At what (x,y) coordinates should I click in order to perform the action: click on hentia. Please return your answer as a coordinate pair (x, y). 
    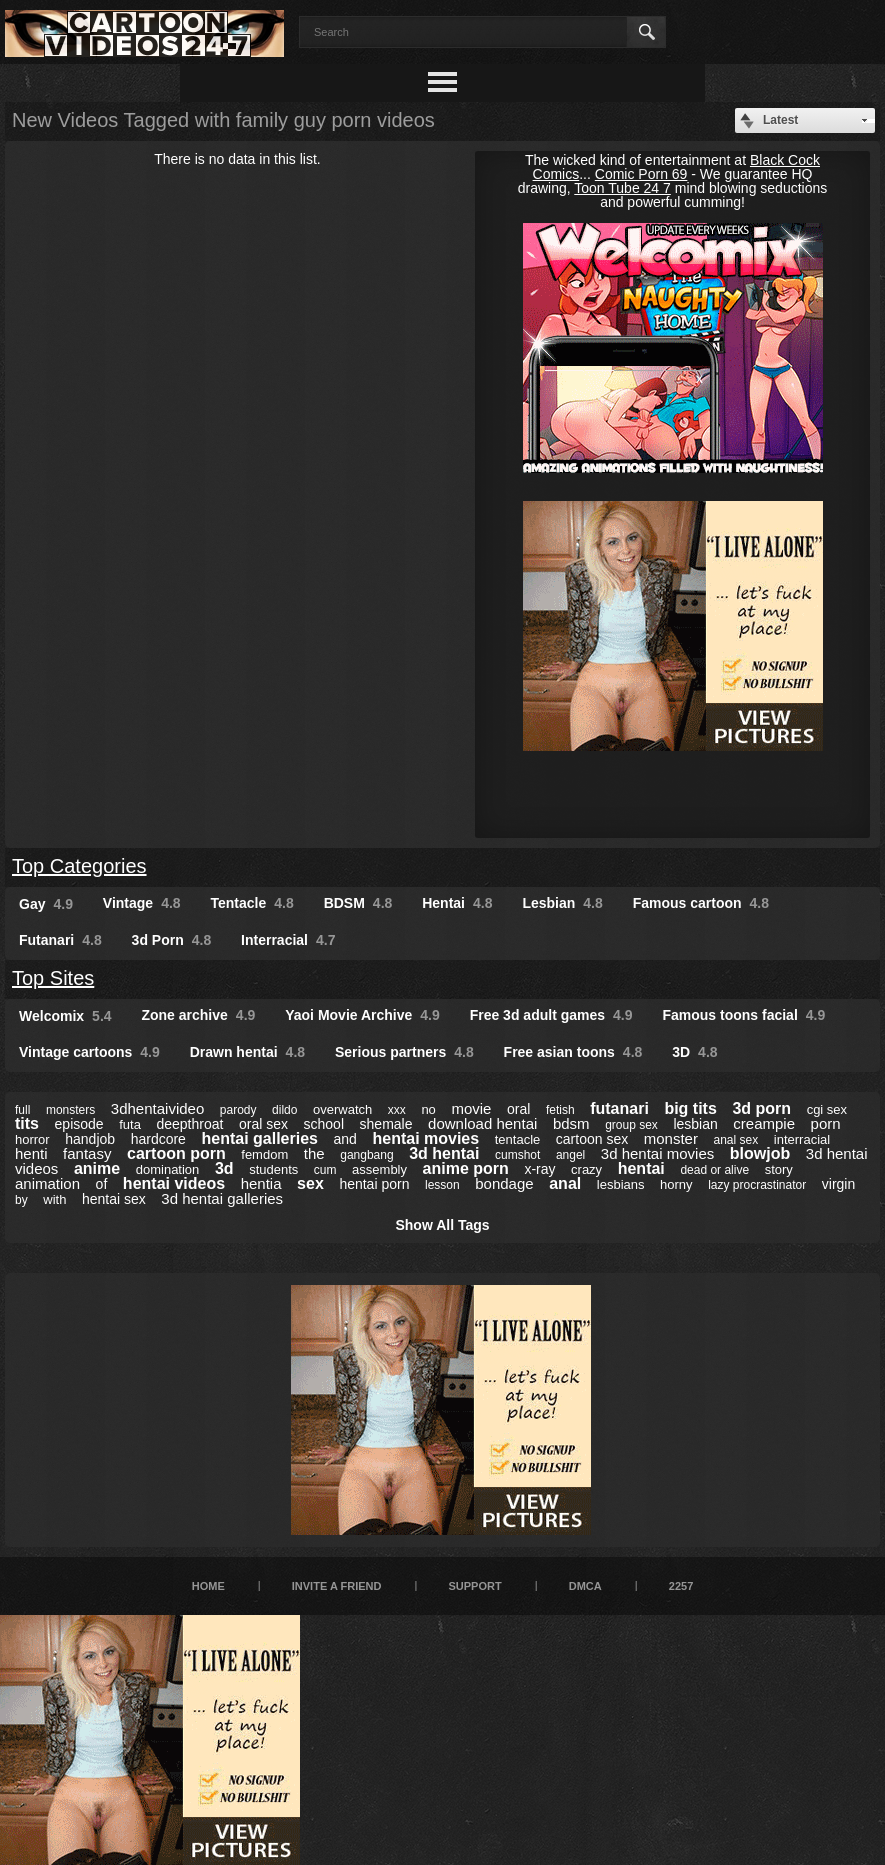
    Looking at the image, I should click on (261, 1183).